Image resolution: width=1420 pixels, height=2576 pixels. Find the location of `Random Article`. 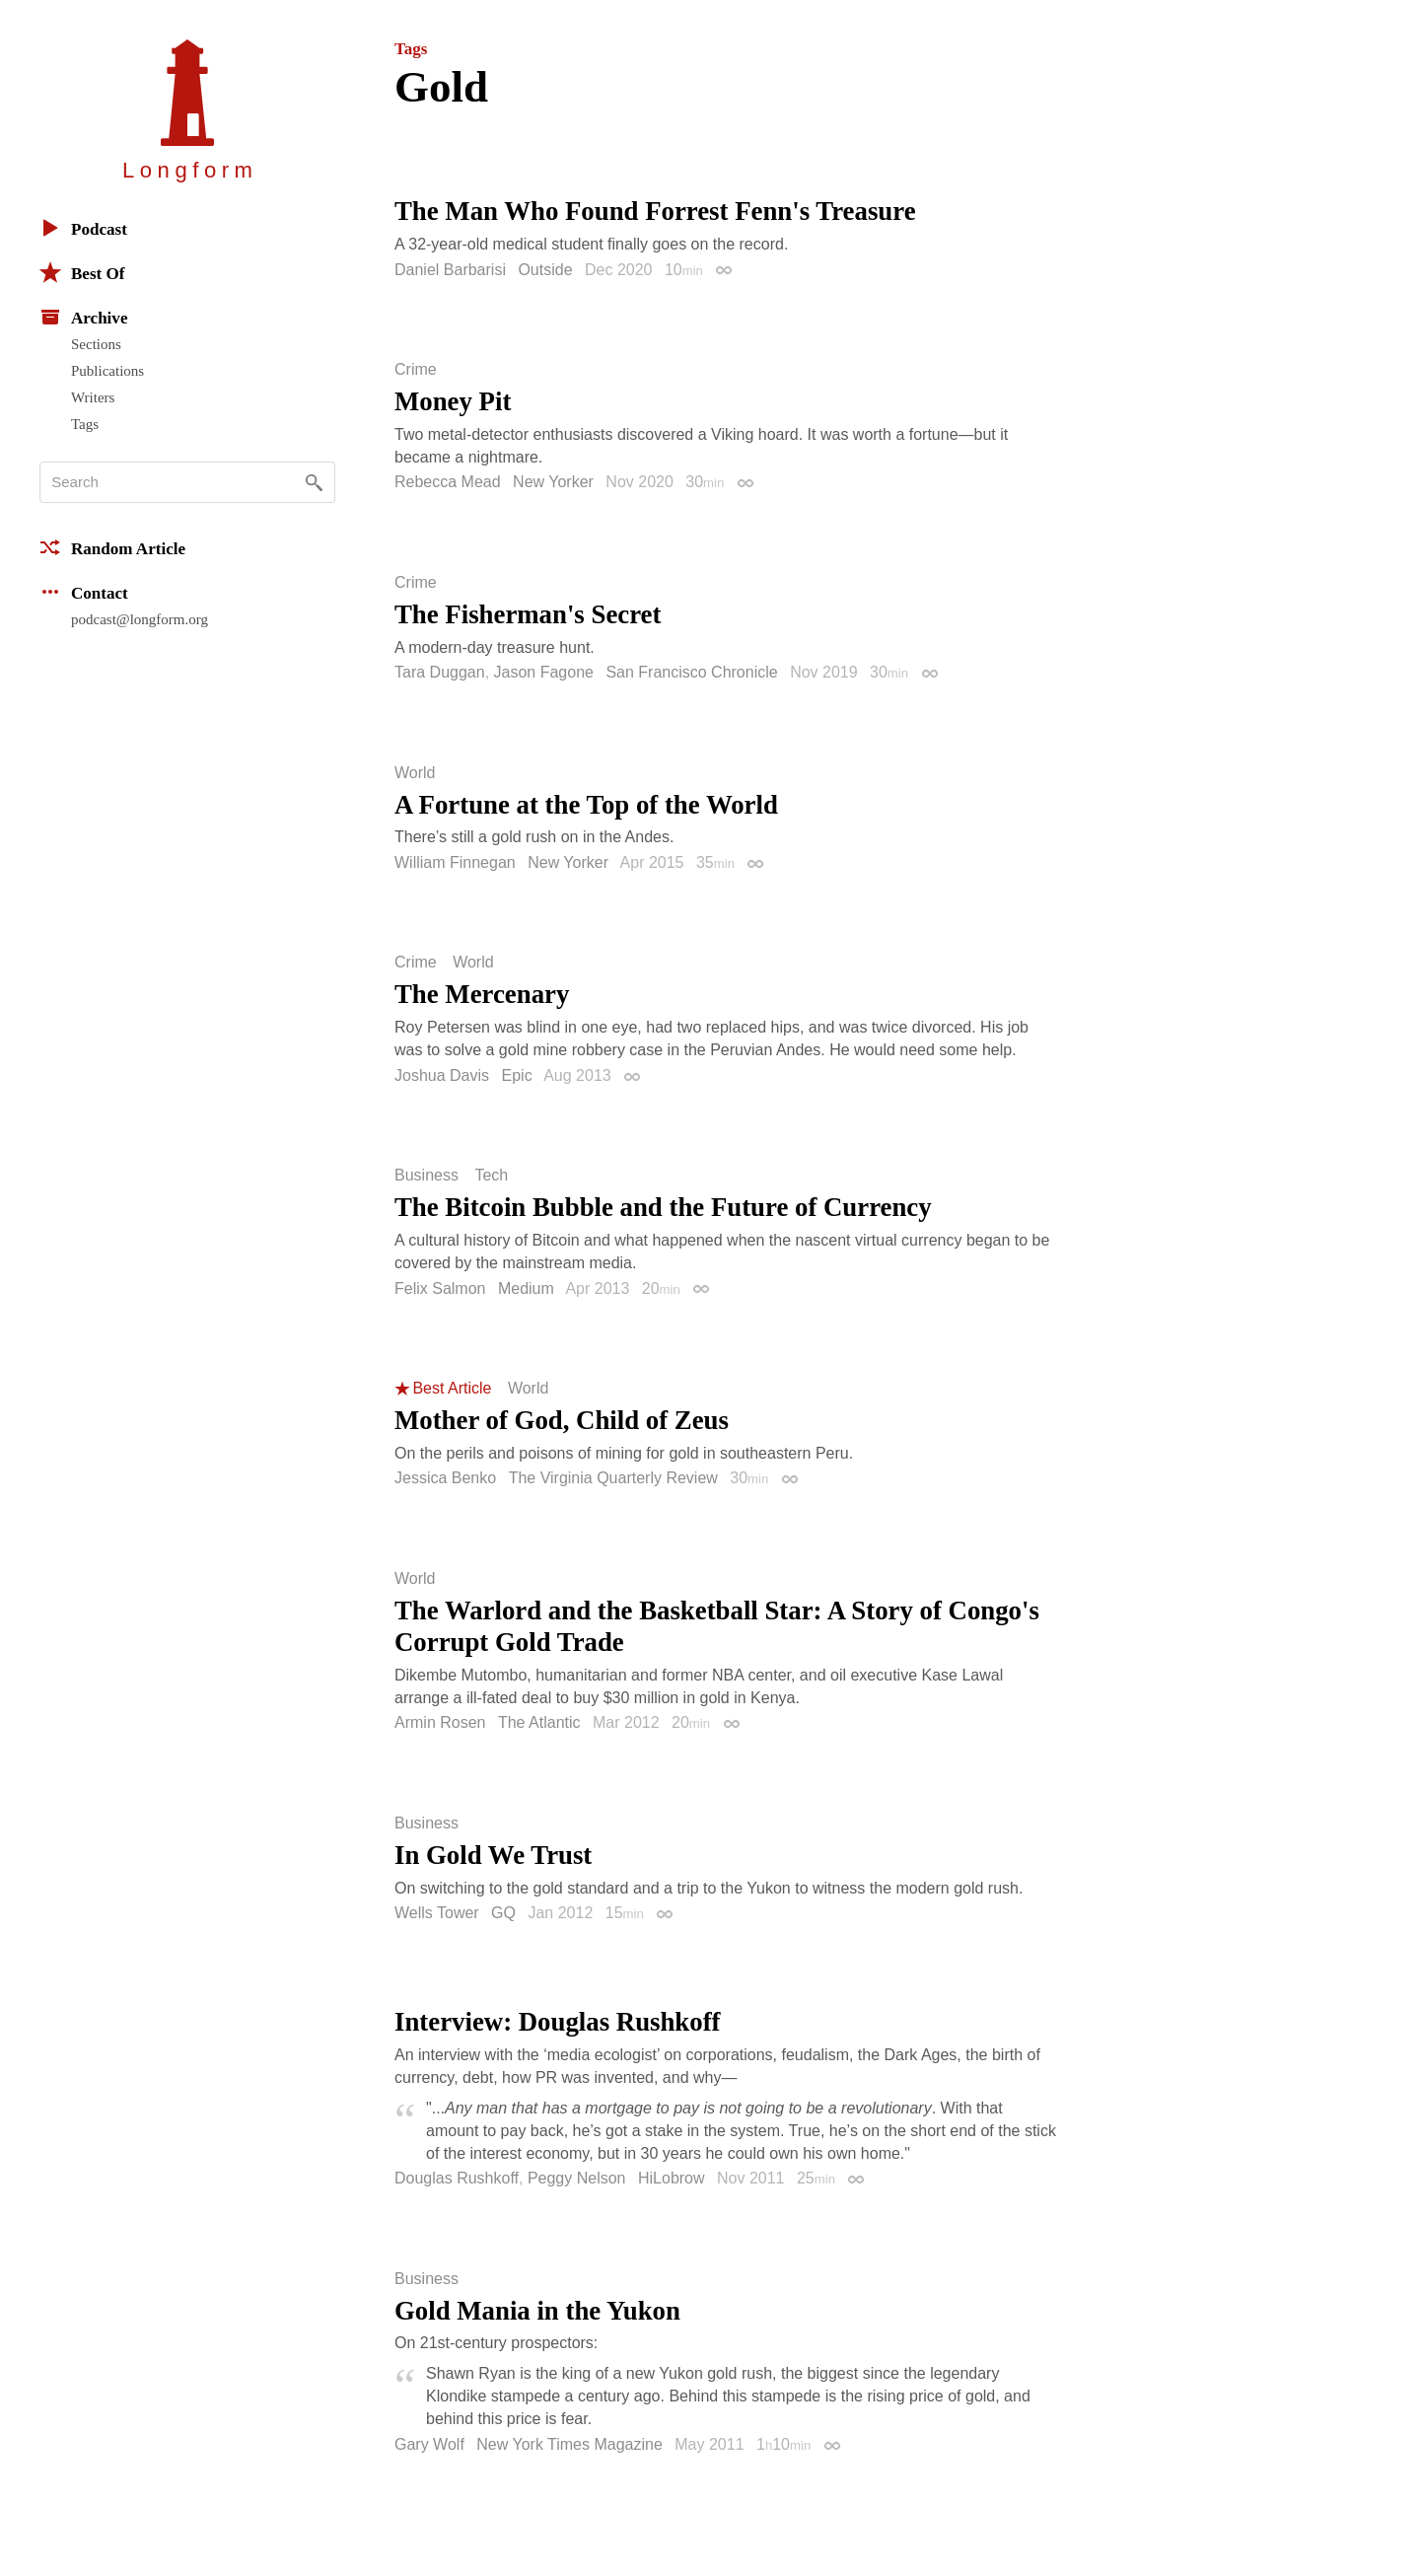

Random Article is located at coordinates (112, 547).